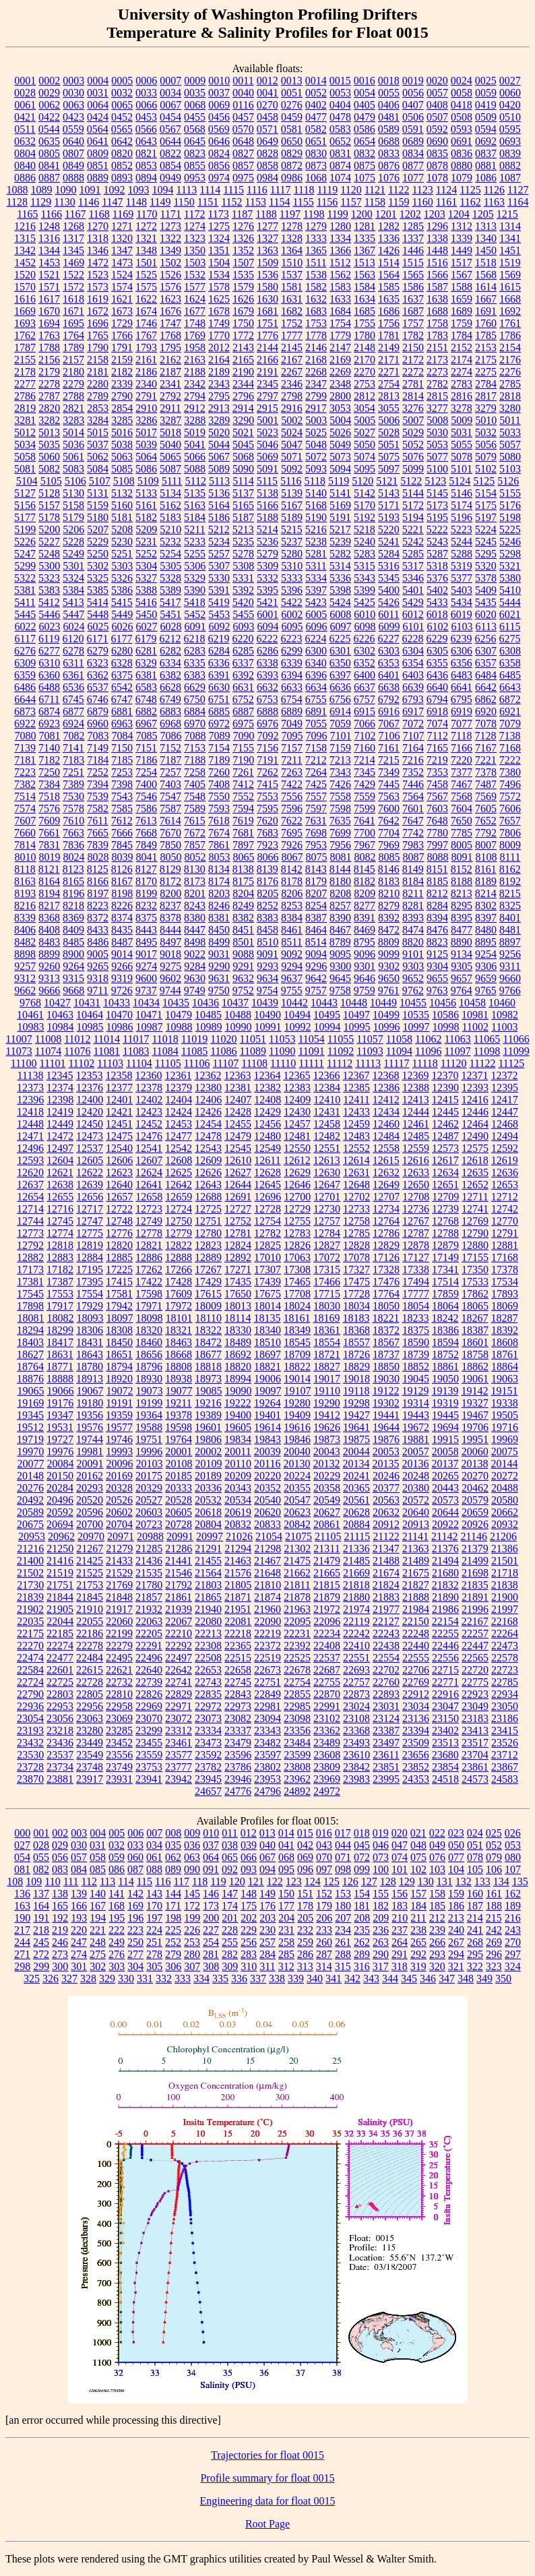 The image size is (535, 2576). I want to click on 1338, so click(437, 238).